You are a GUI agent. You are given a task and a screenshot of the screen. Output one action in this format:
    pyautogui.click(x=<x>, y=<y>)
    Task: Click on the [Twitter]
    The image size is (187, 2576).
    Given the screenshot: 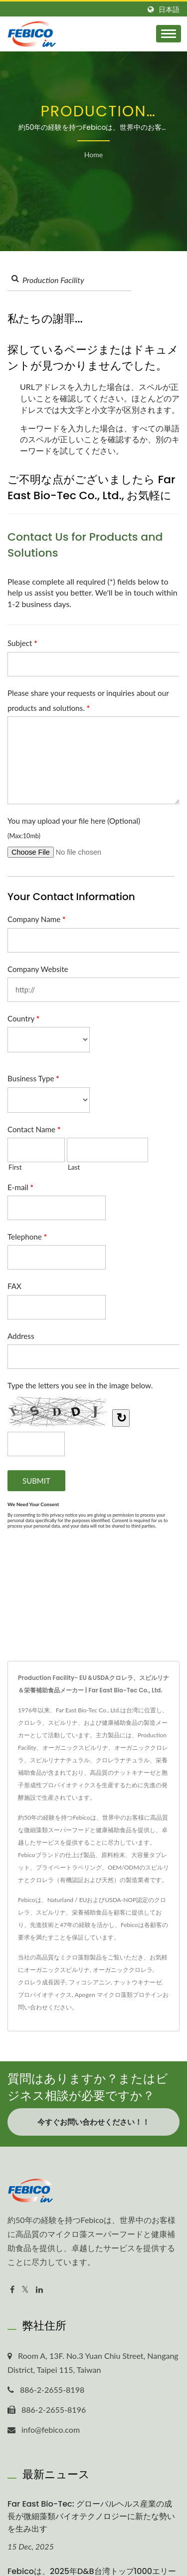 What is the action you would take?
    pyautogui.click(x=25, y=2289)
    